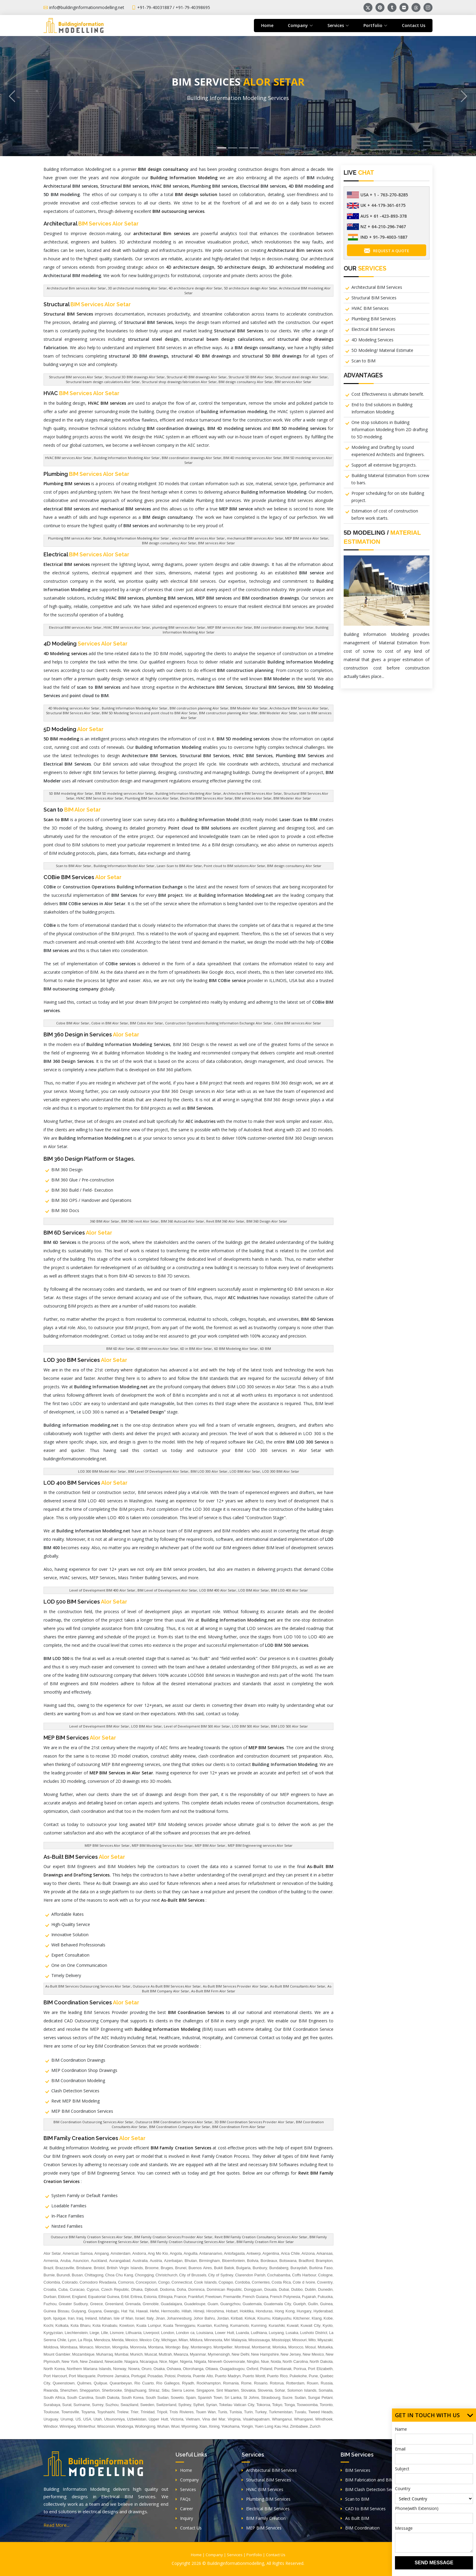  What do you see at coordinates (125, 2296) in the screenshot?
I see `Erbil` at bounding box center [125, 2296].